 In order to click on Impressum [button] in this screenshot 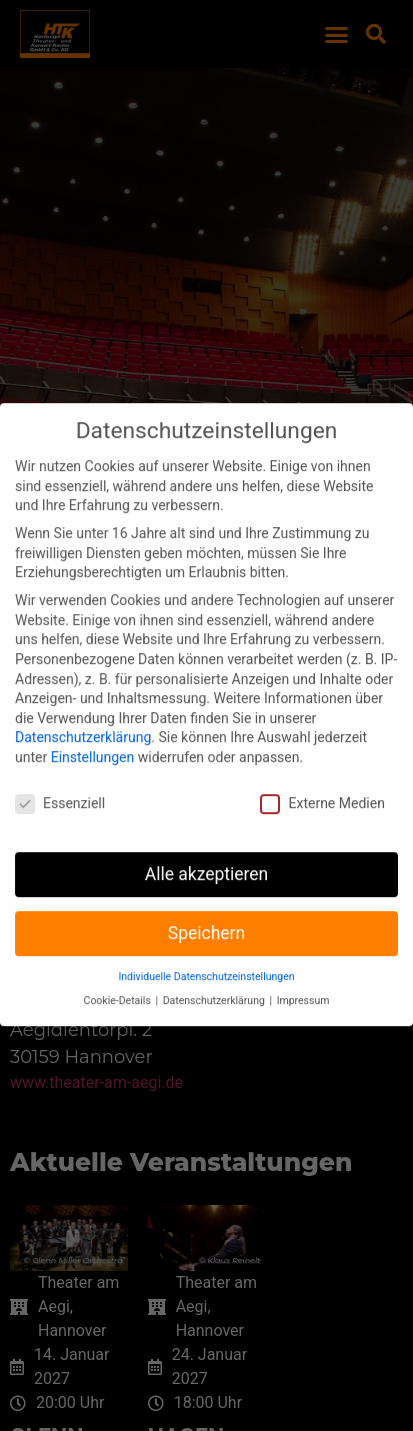, I will do `click(303, 959)`.